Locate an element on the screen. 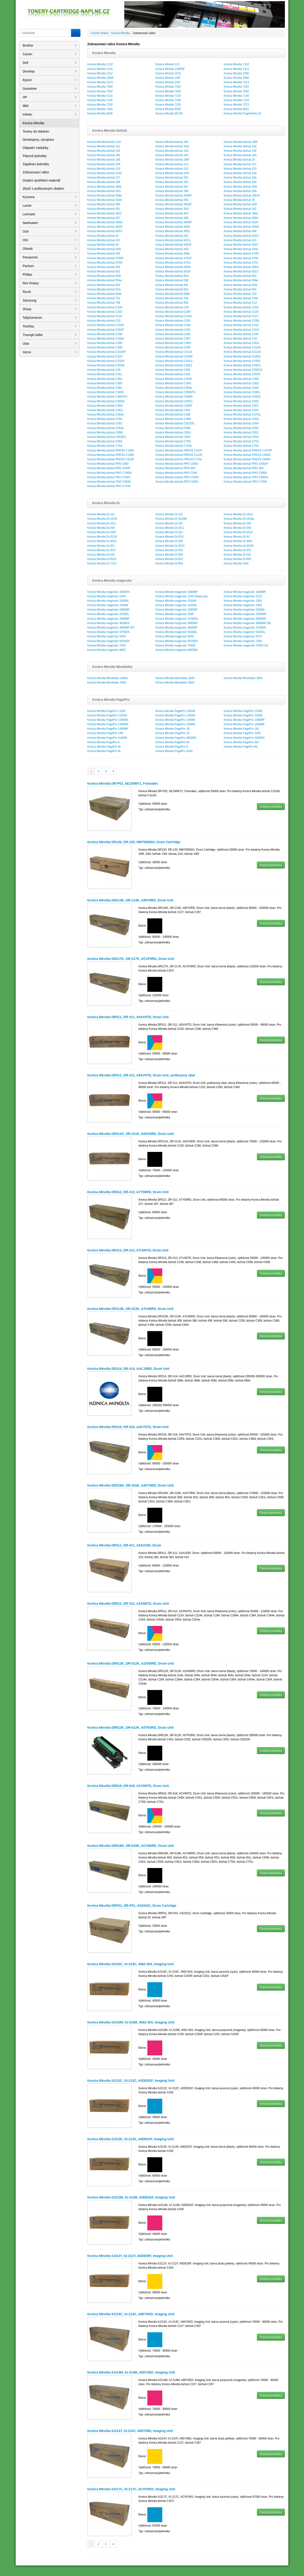 The image size is (304, 2576). Ricoh is located at coordinates (50, 292).